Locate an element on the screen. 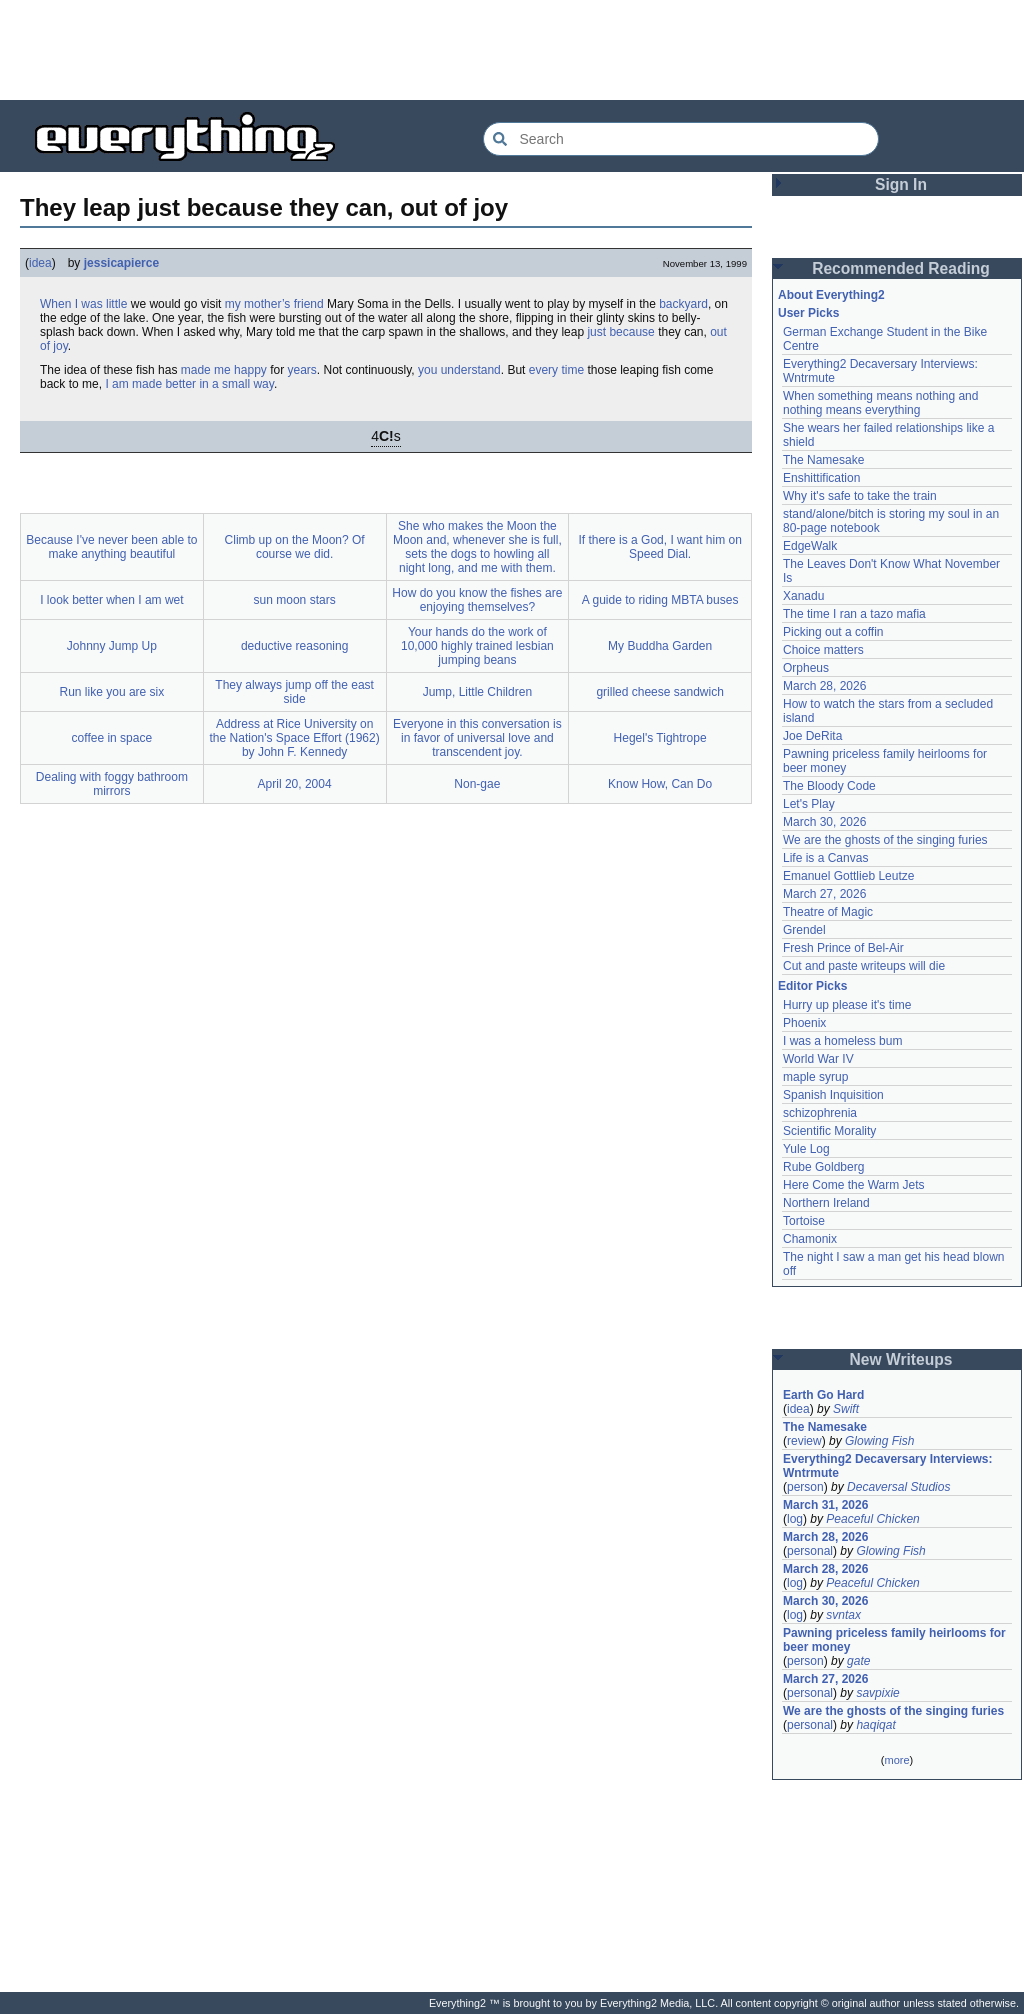  My Buddha Garden is located at coordinates (660, 646).